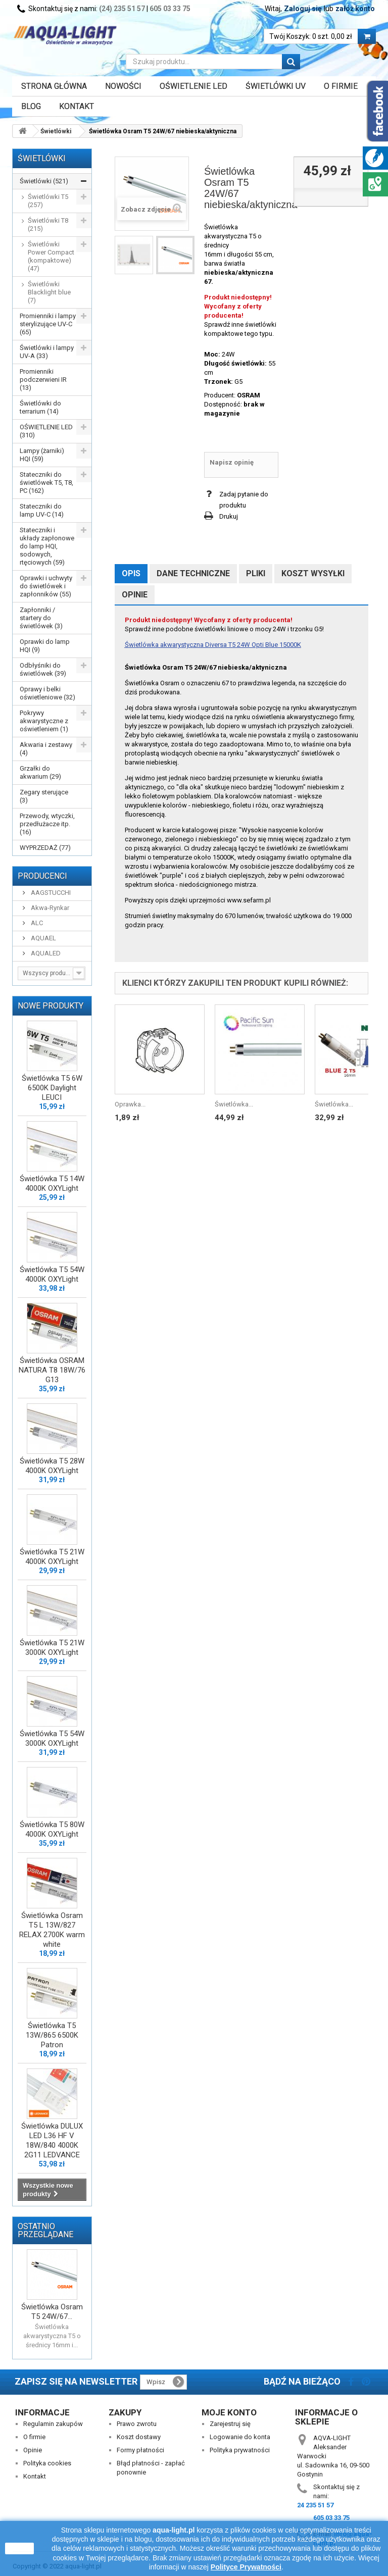 Image resolution: width=388 pixels, height=2576 pixels. I want to click on Pokrywy akwarystyczne z oświetleniem (1), so click(44, 721).